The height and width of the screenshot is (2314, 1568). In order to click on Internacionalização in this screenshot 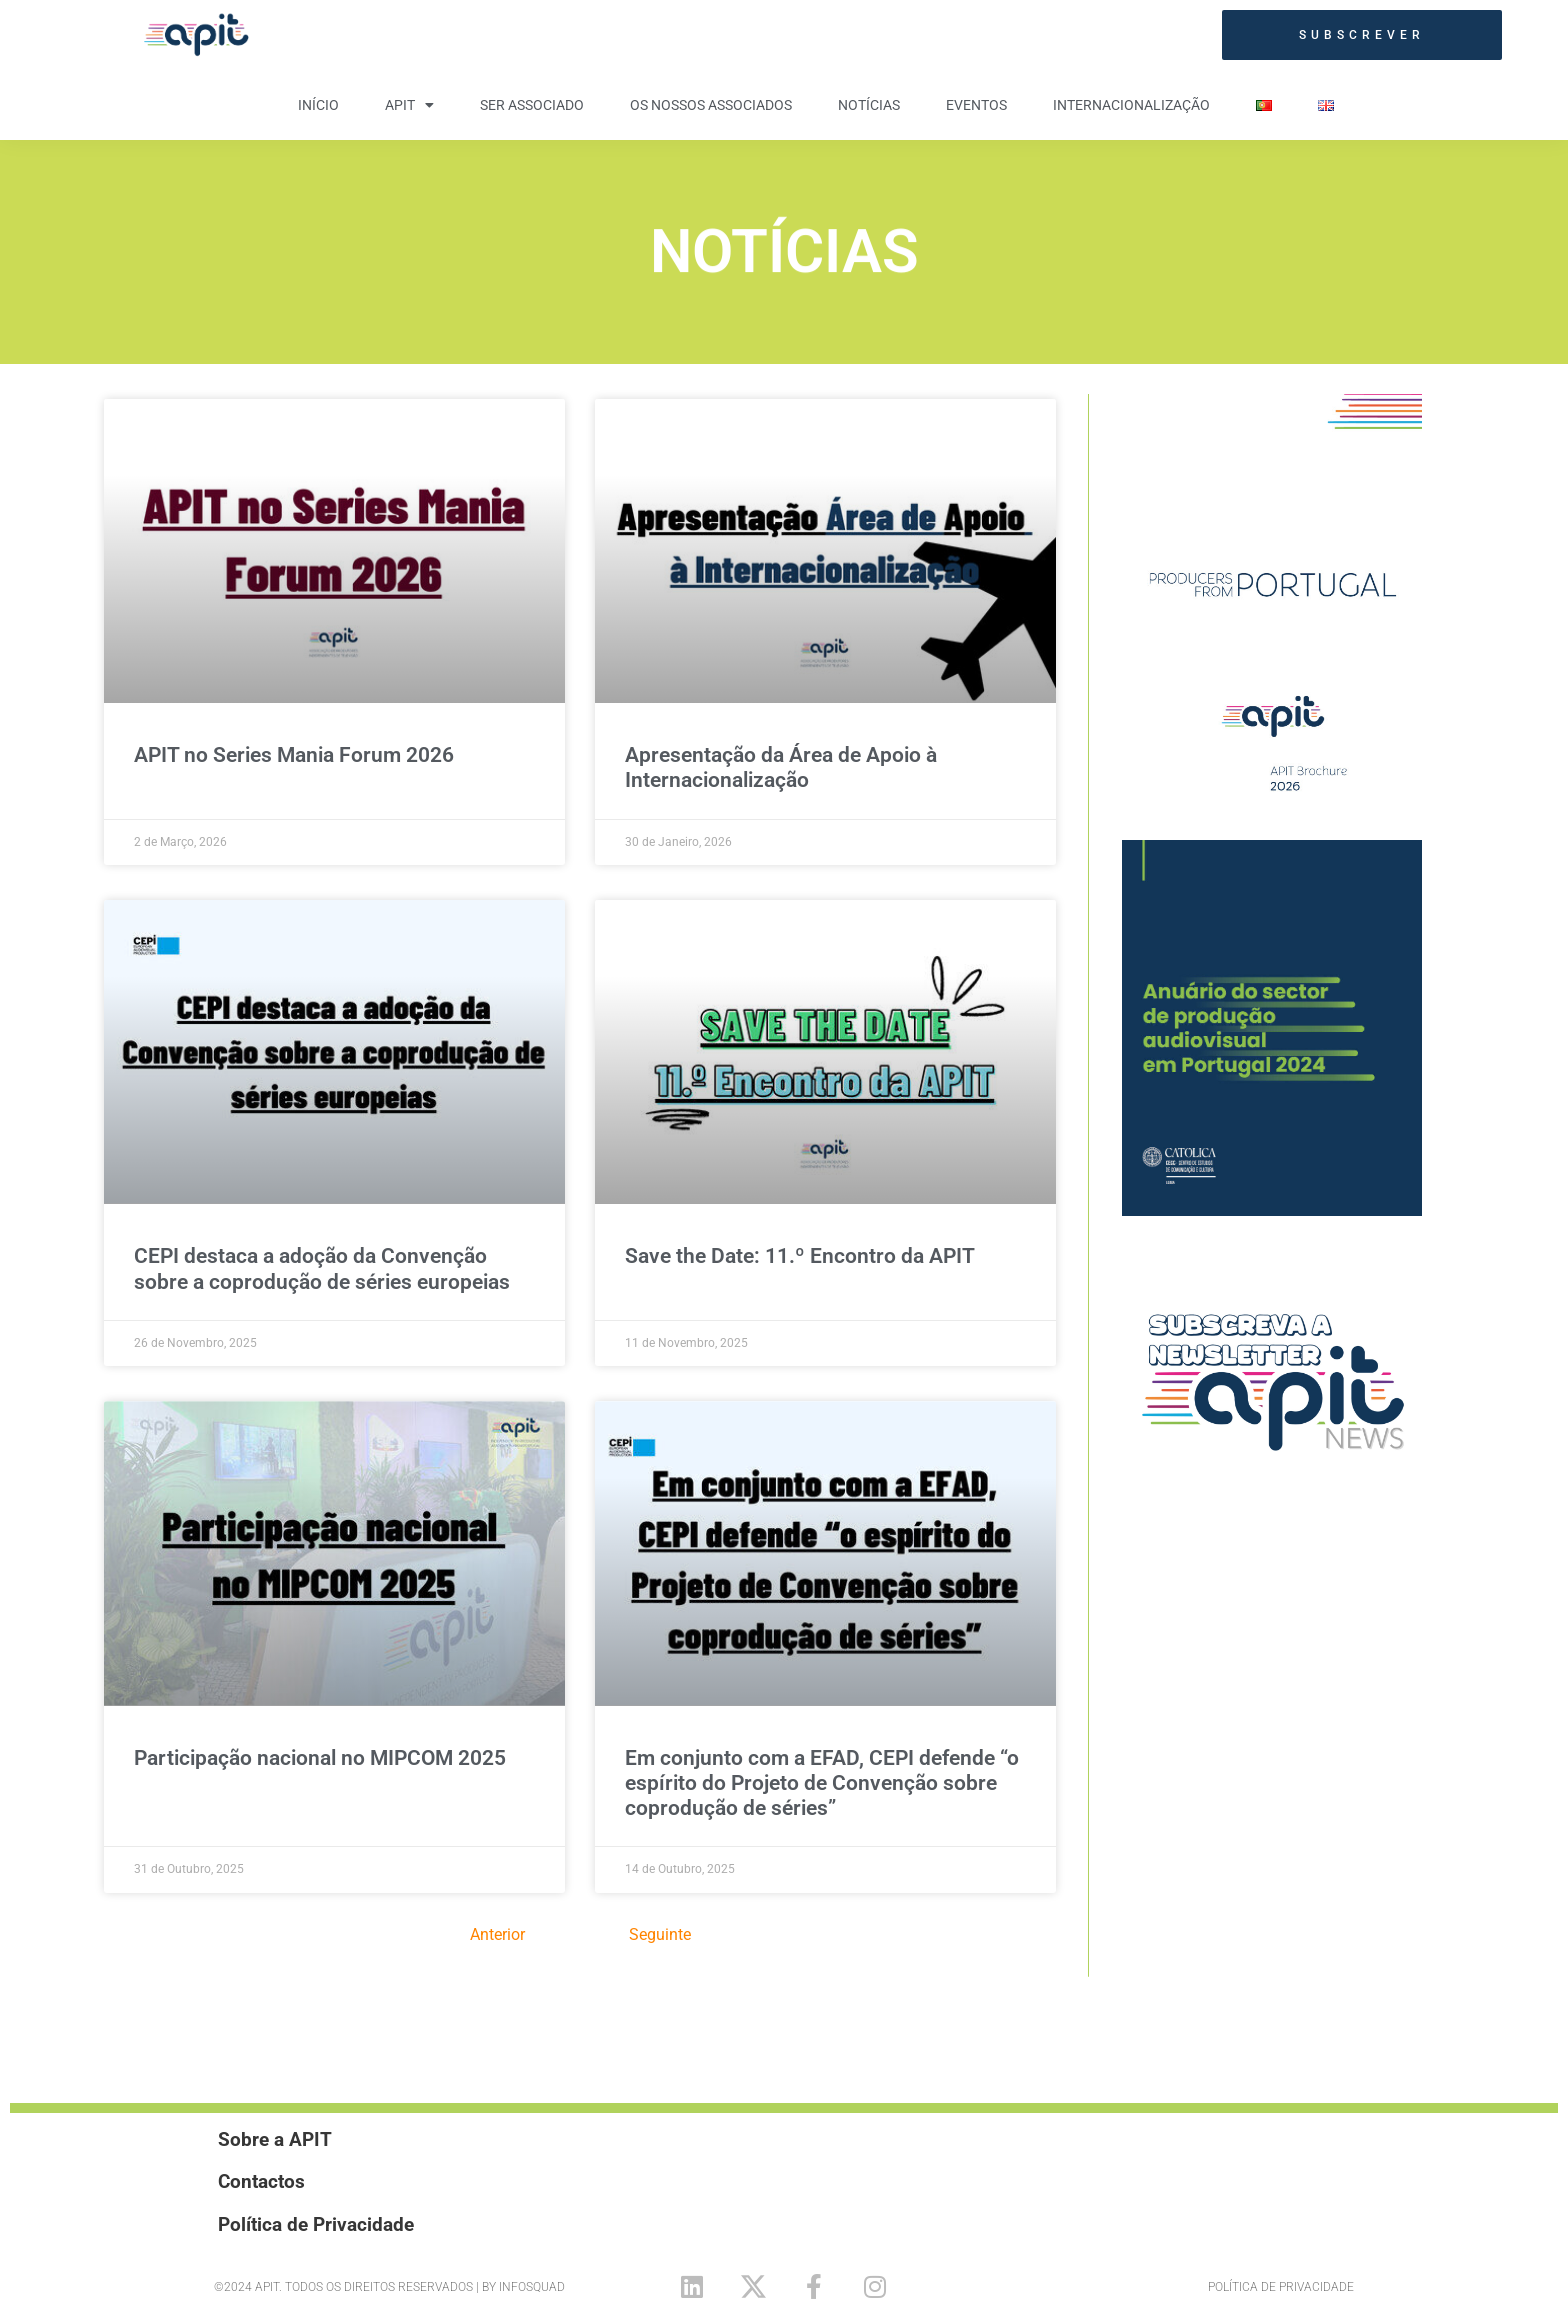, I will do `click(1131, 105)`.